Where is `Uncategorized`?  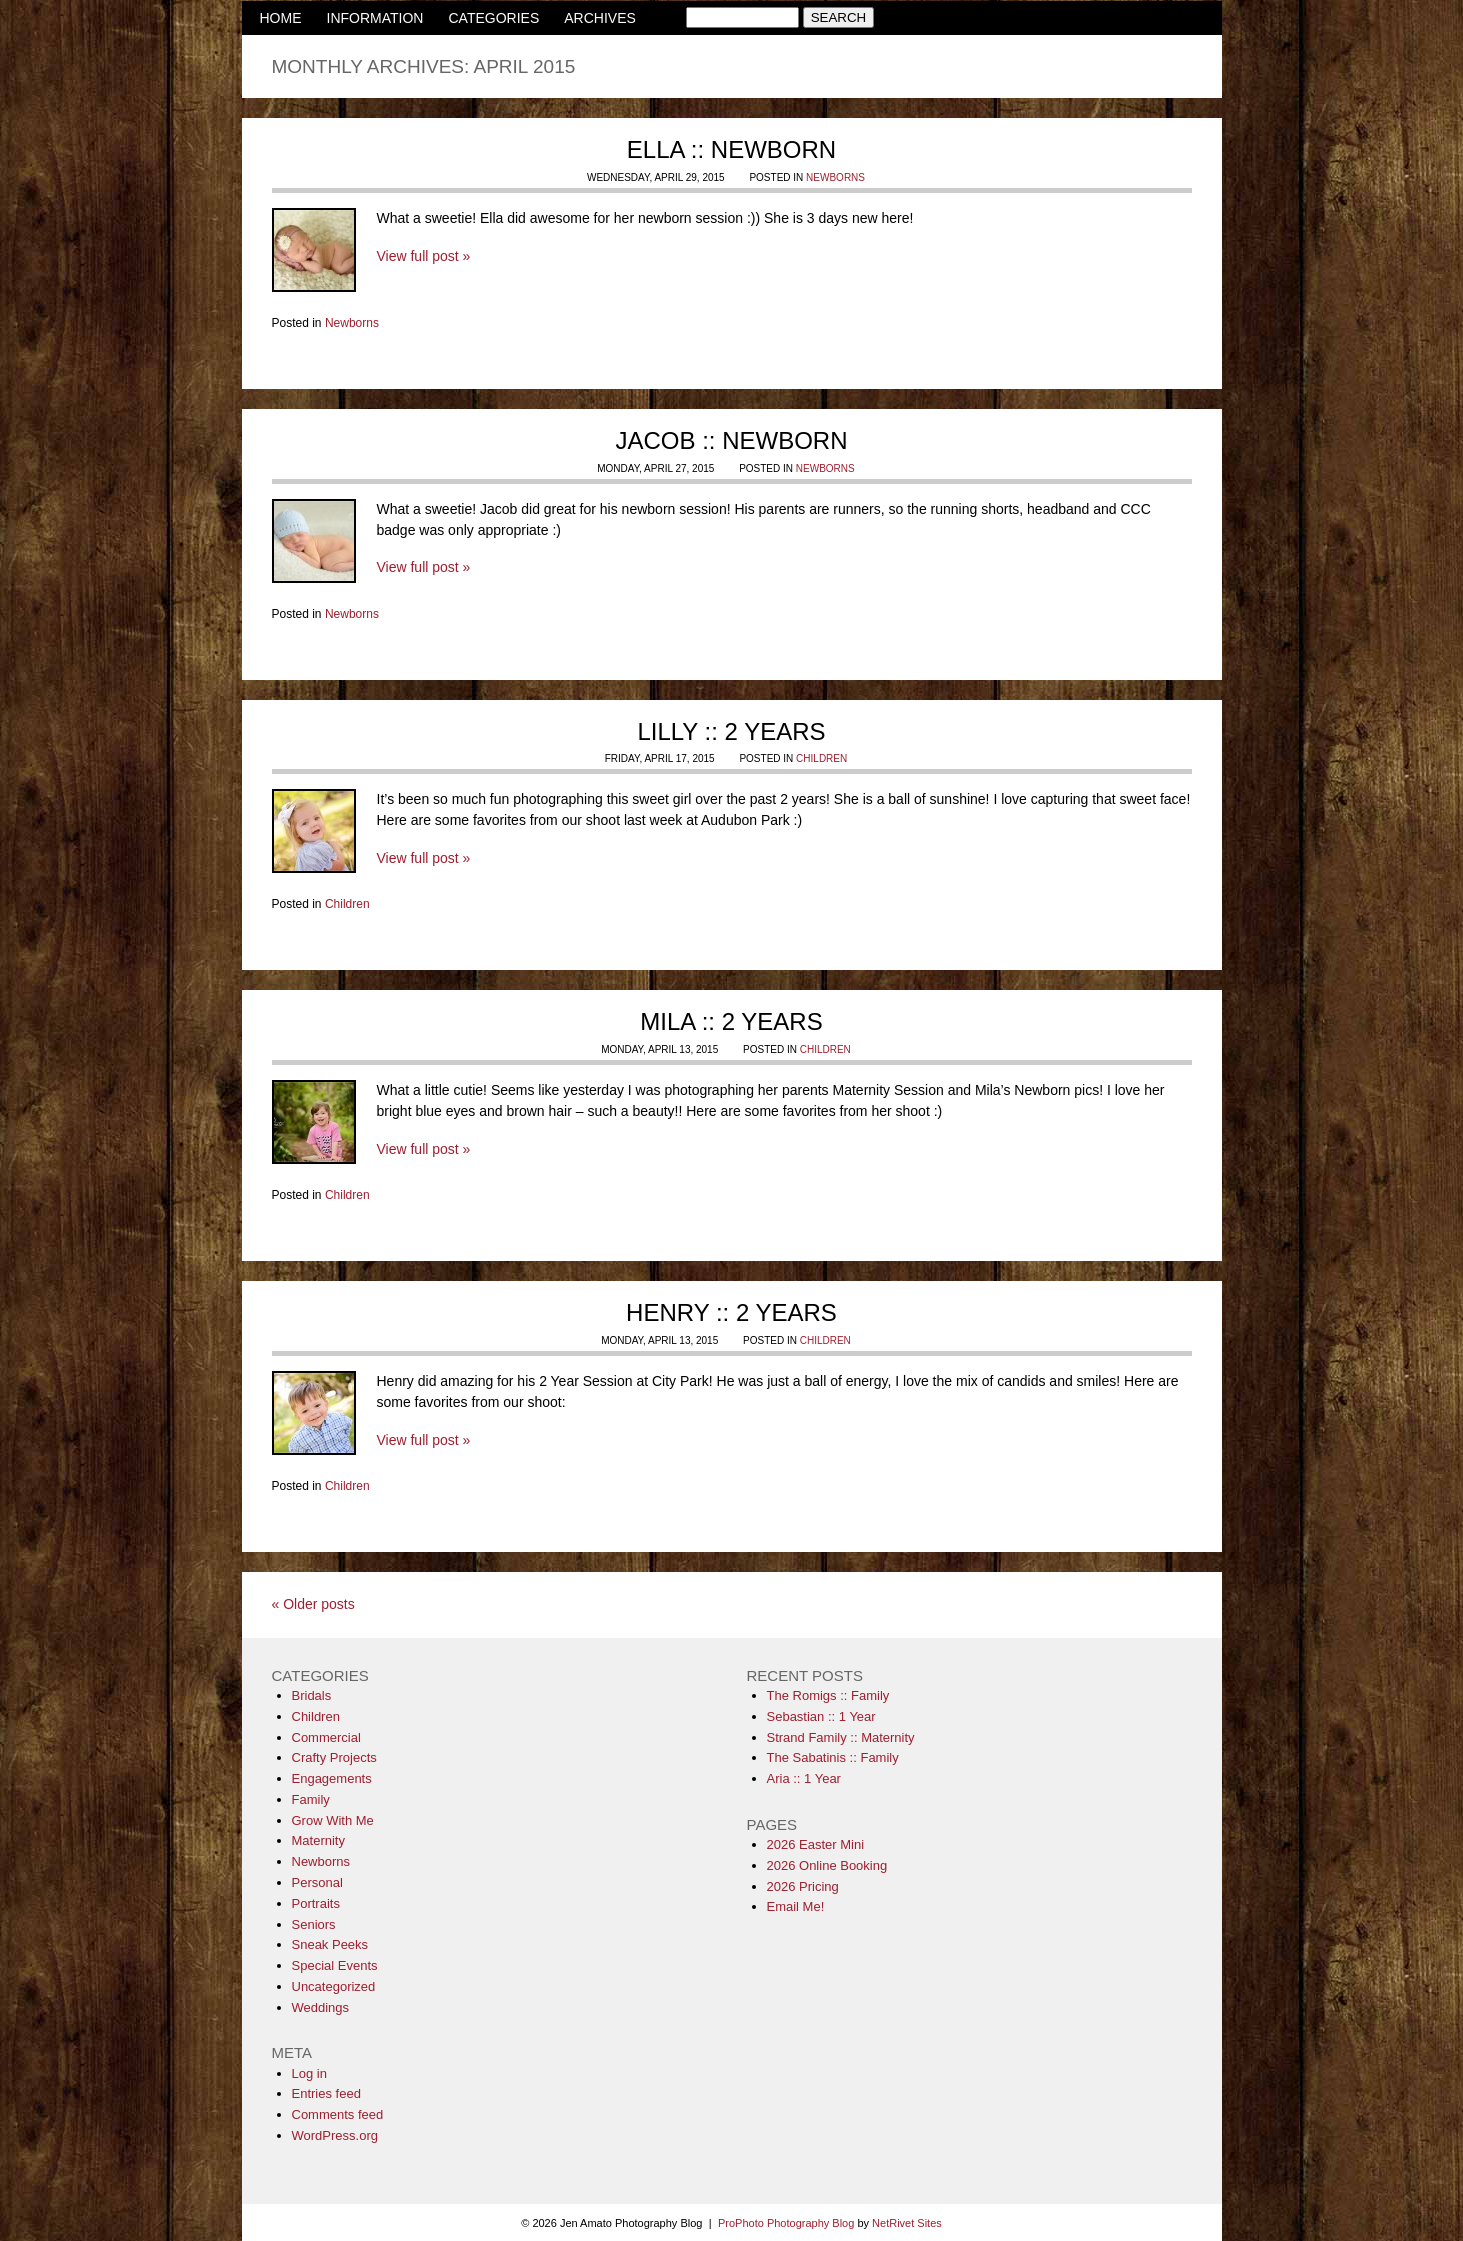 Uncategorized is located at coordinates (334, 1986).